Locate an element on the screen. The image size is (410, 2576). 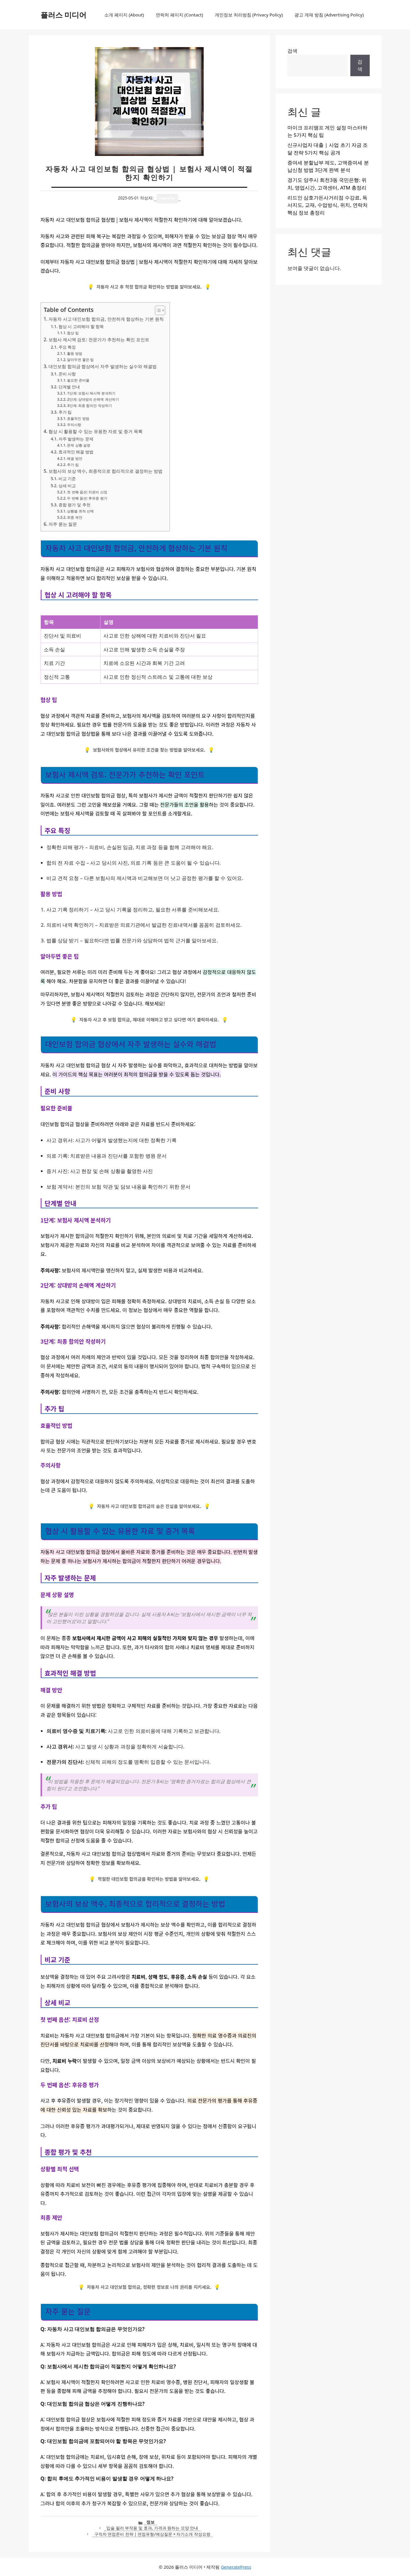
추가 팁 is located at coordinates (65, 412).